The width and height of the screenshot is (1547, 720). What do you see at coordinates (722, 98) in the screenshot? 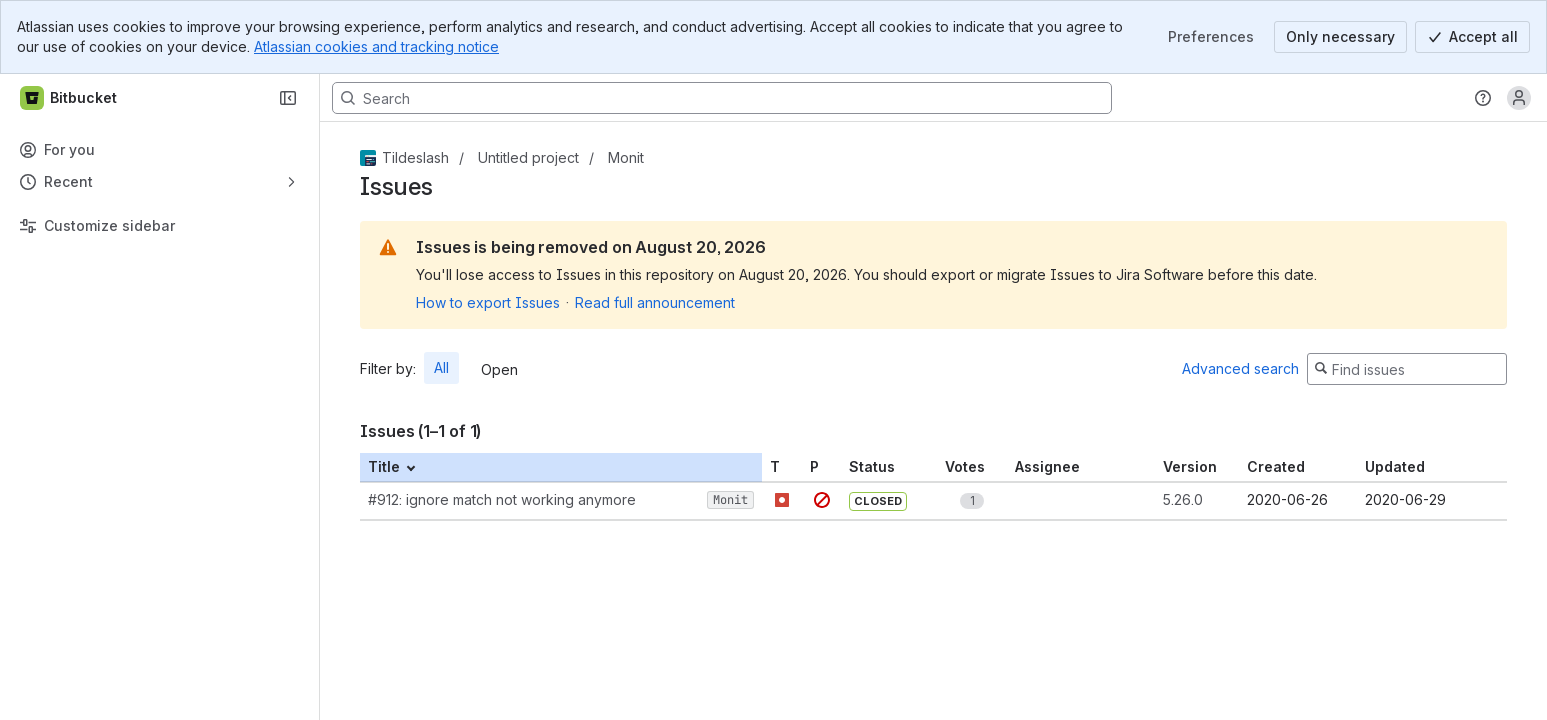
I see `[Search, press enter to navigate to advanced search with your text query]` at bounding box center [722, 98].